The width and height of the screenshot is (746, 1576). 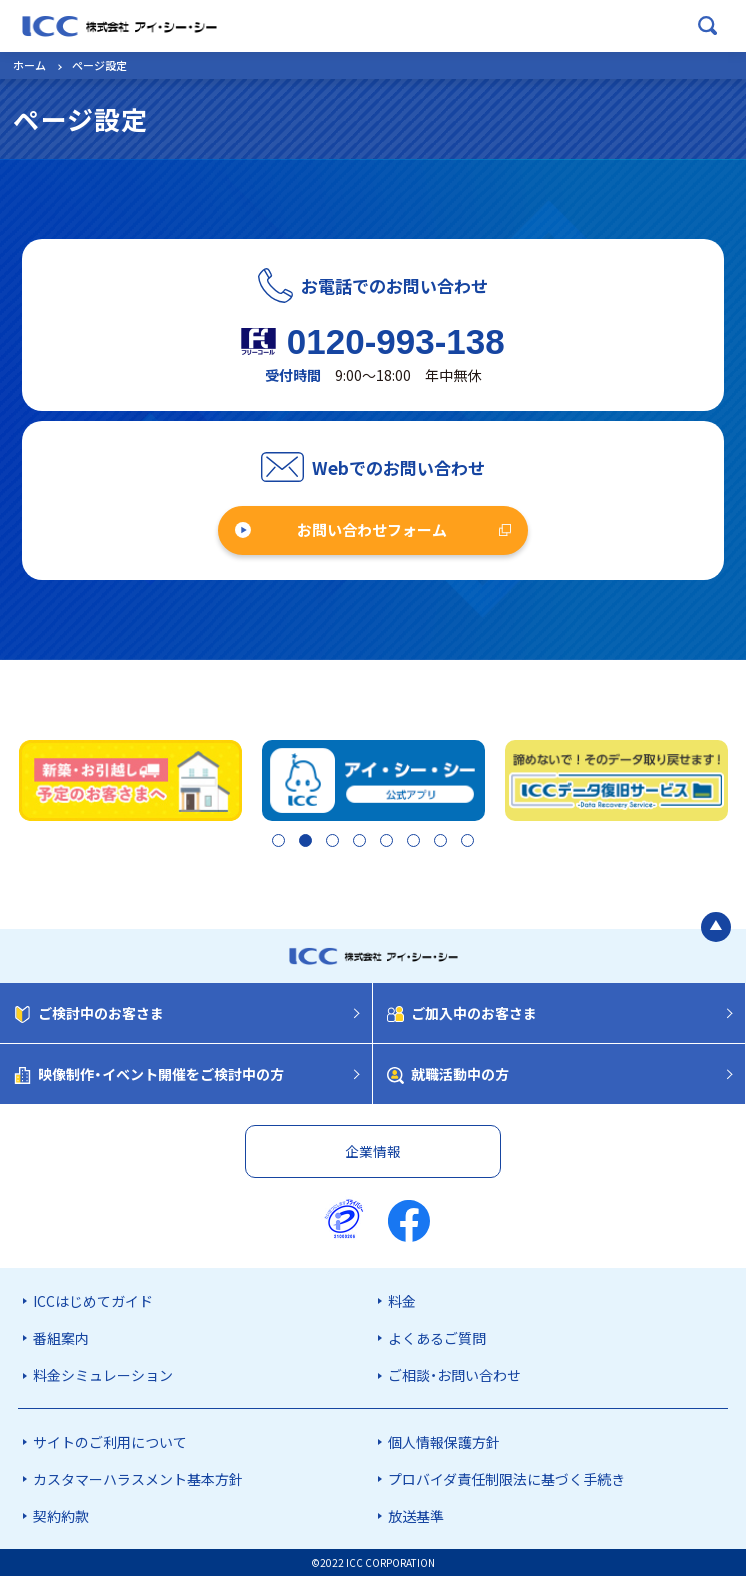 I want to click on ご相談・お問い合わせ, so click(x=454, y=1376).